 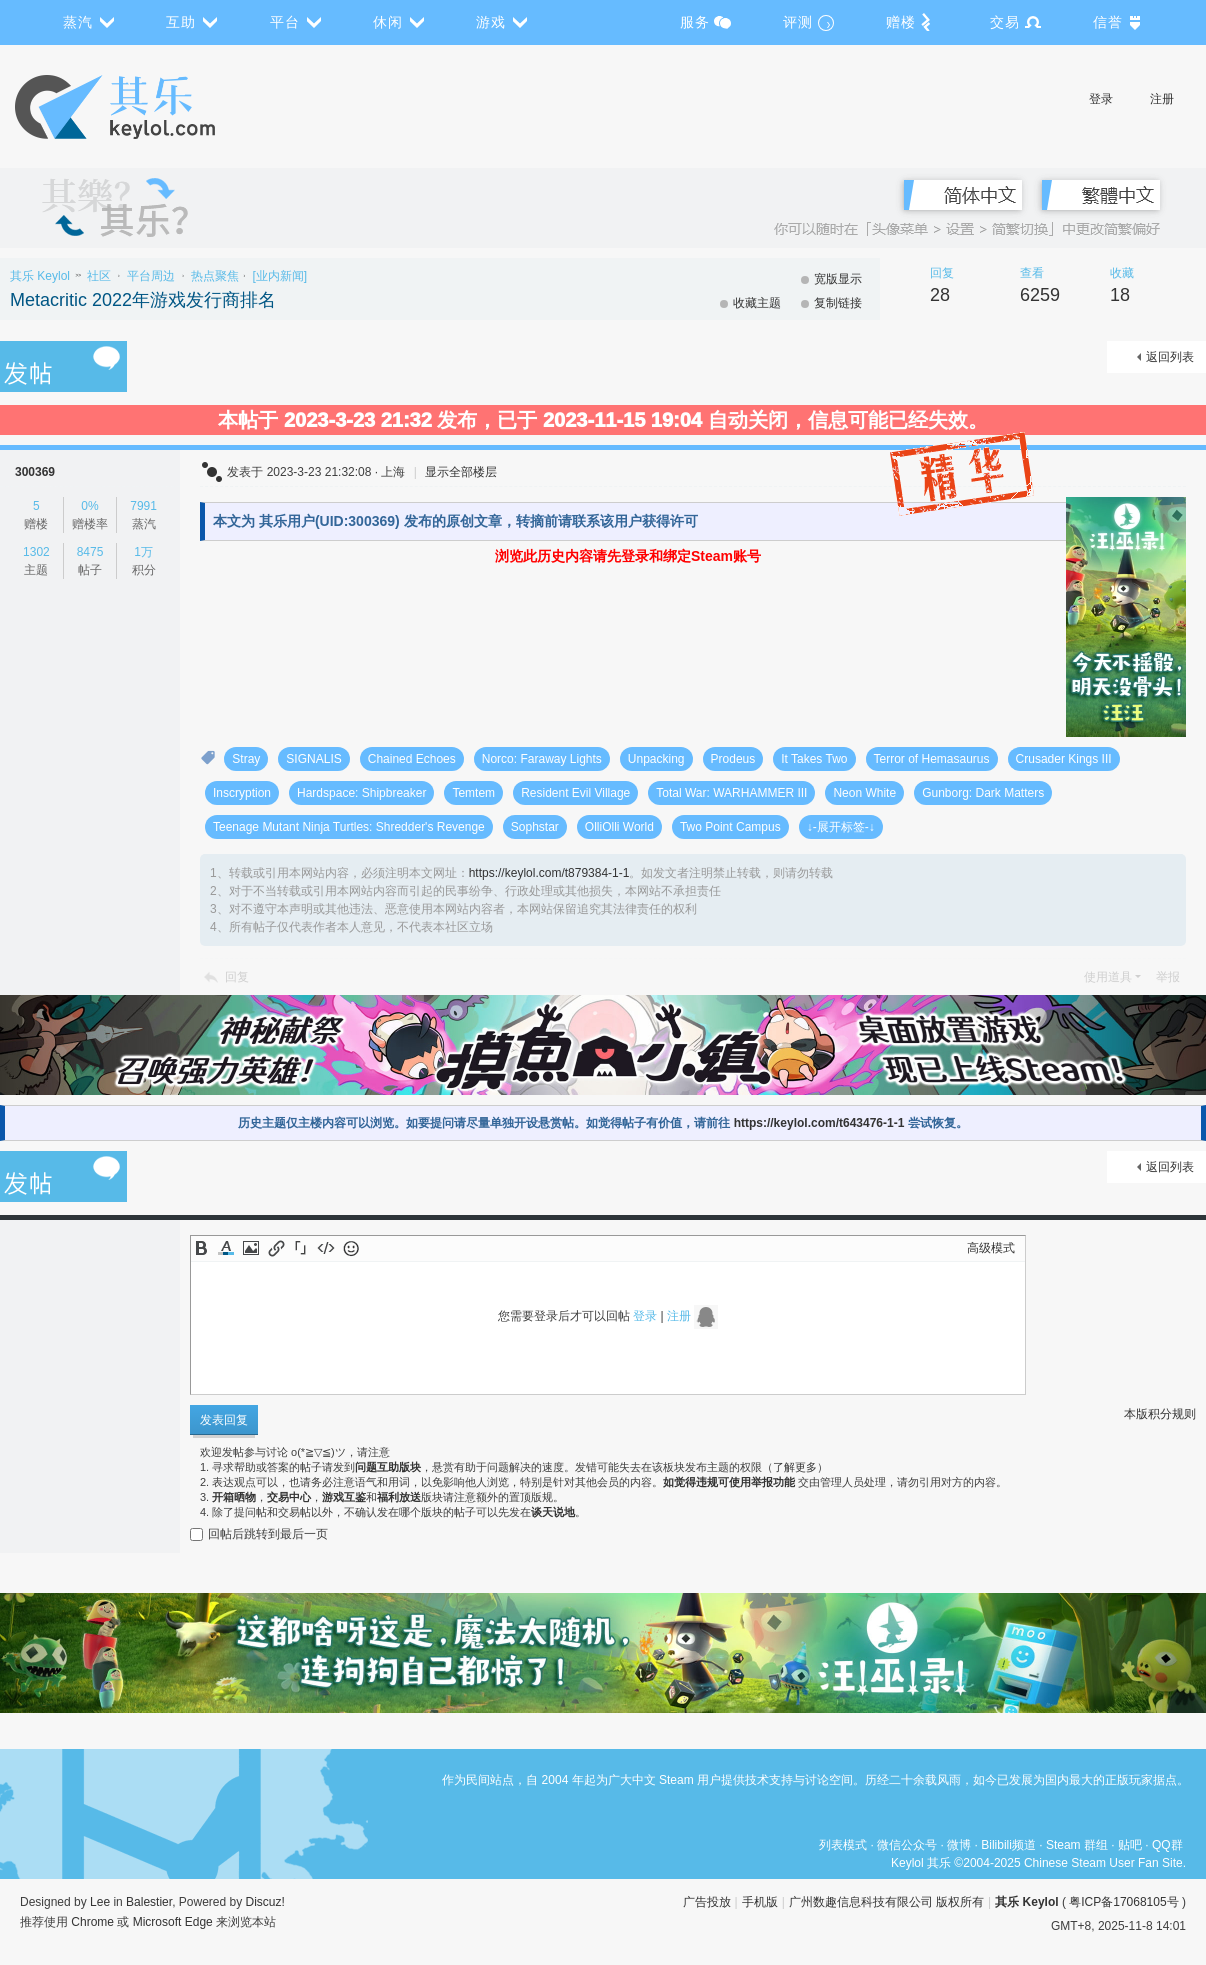 I want to click on Image, so click(x=251, y=1248).